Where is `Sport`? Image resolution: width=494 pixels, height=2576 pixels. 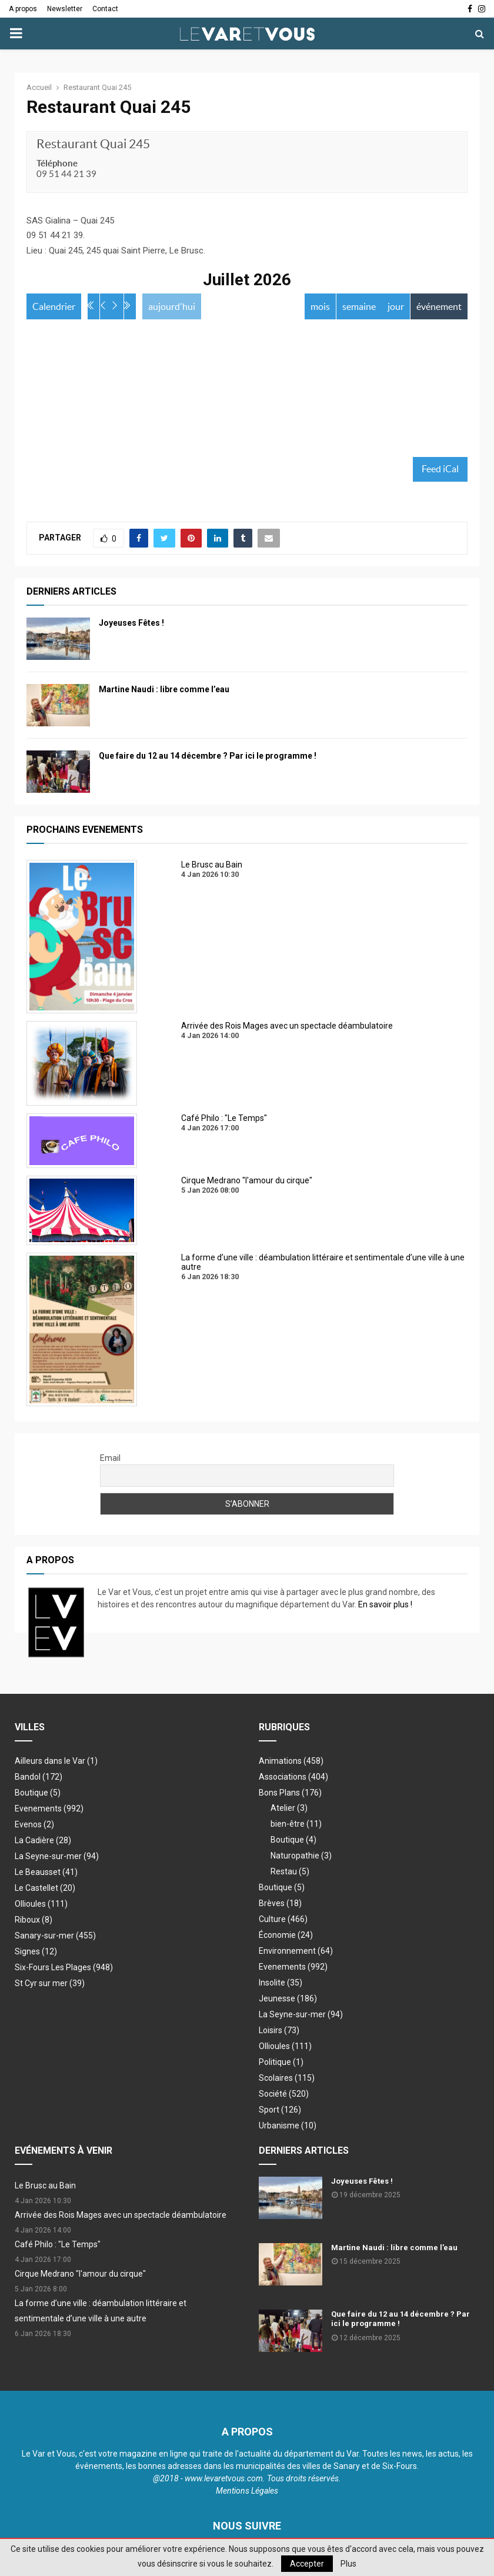 Sport is located at coordinates (280, 2111).